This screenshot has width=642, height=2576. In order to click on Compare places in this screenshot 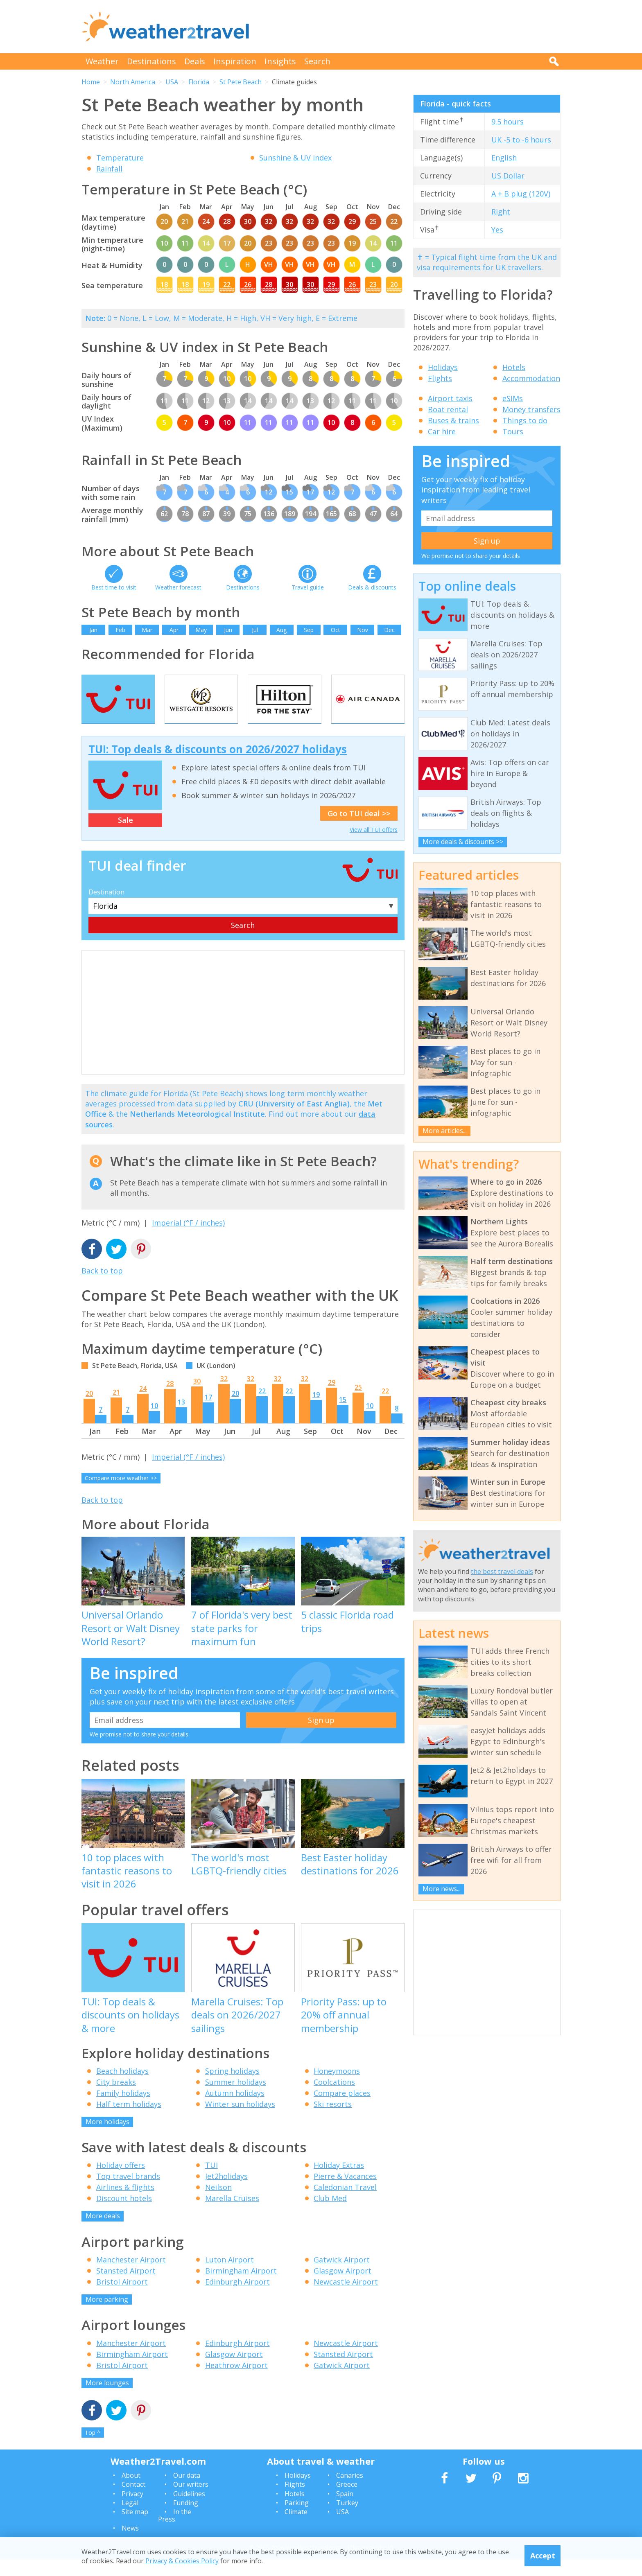, I will do `click(342, 2109)`.